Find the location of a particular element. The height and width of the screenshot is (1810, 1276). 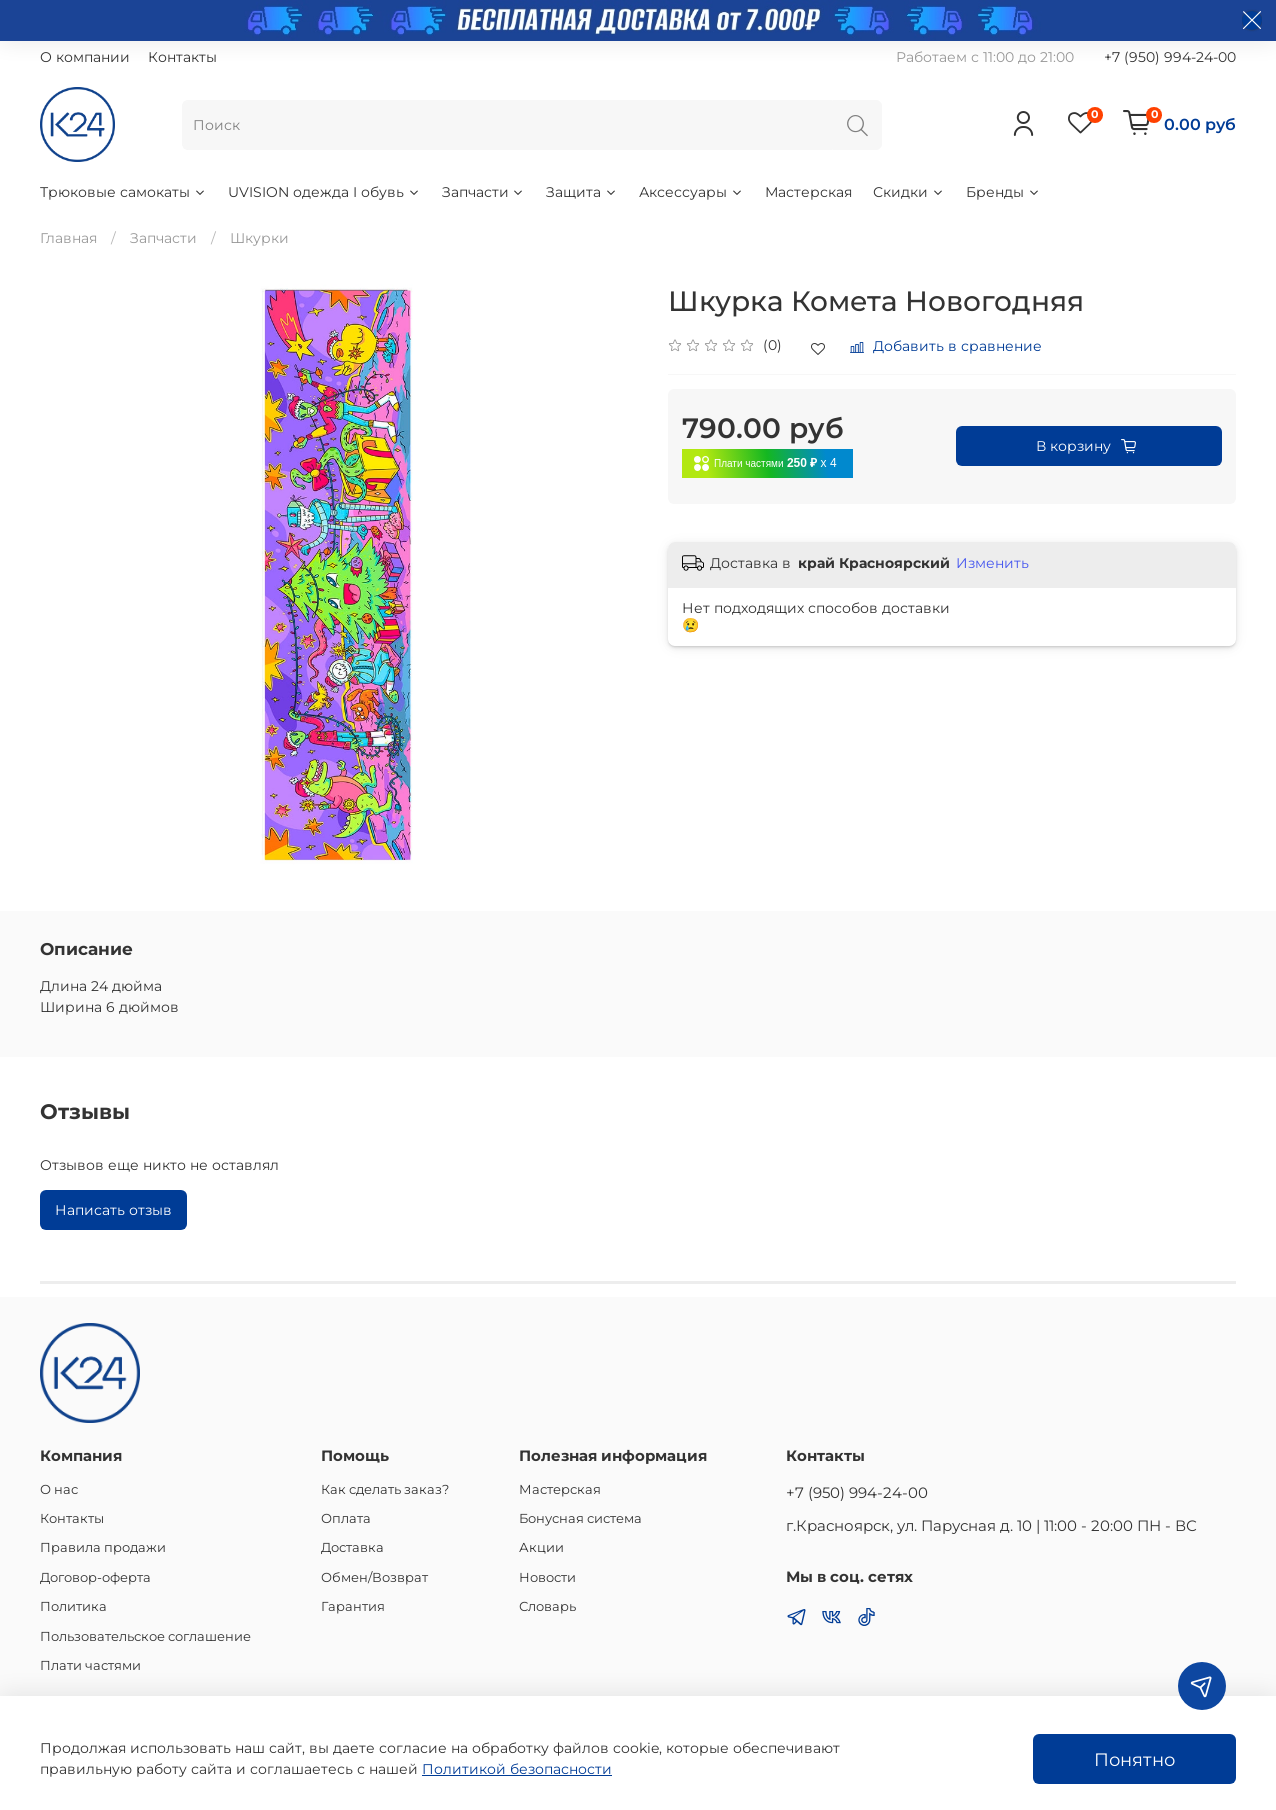

Оплата is located at coordinates (346, 1518).